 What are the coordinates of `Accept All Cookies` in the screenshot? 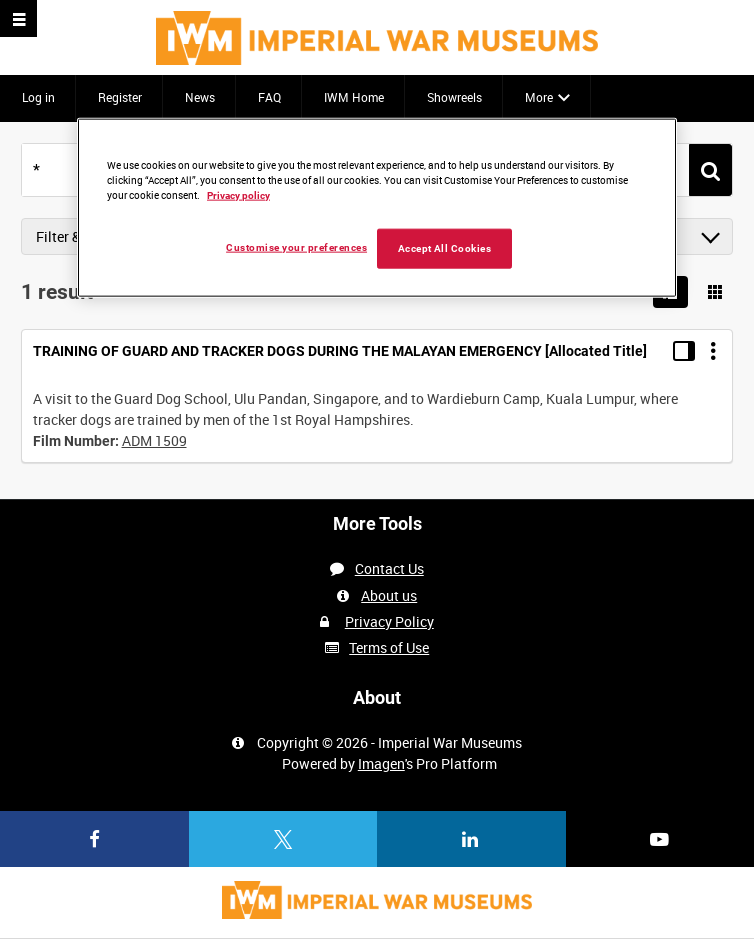 It's located at (445, 247).